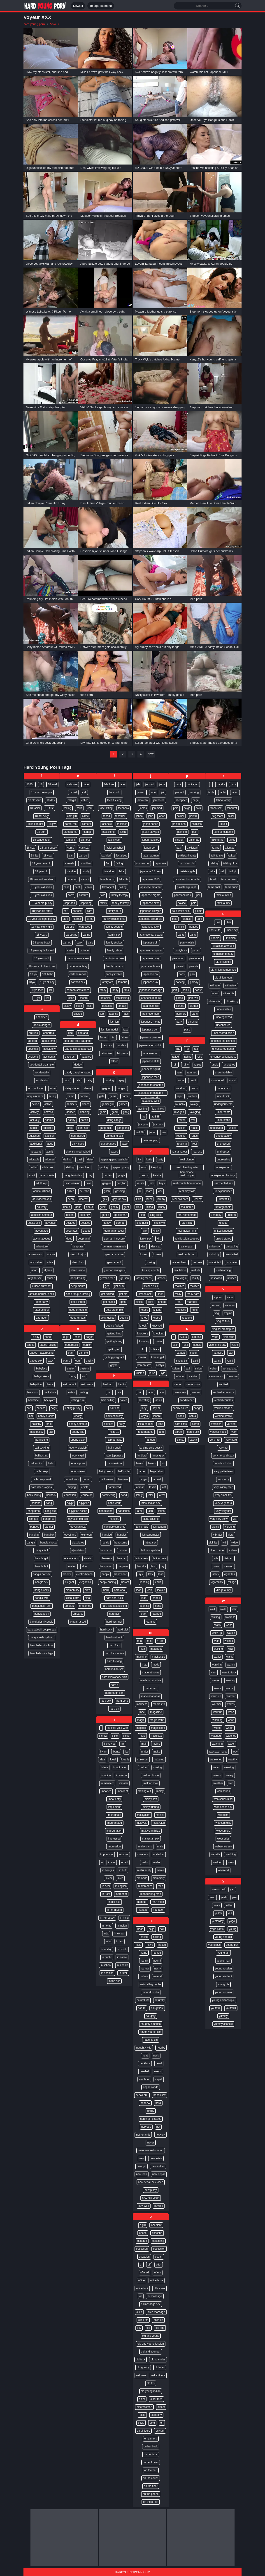 This screenshot has width=265, height=2576. Describe the element at coordinates (142, 1759) in the screenshot. I see `make-out` at that location.